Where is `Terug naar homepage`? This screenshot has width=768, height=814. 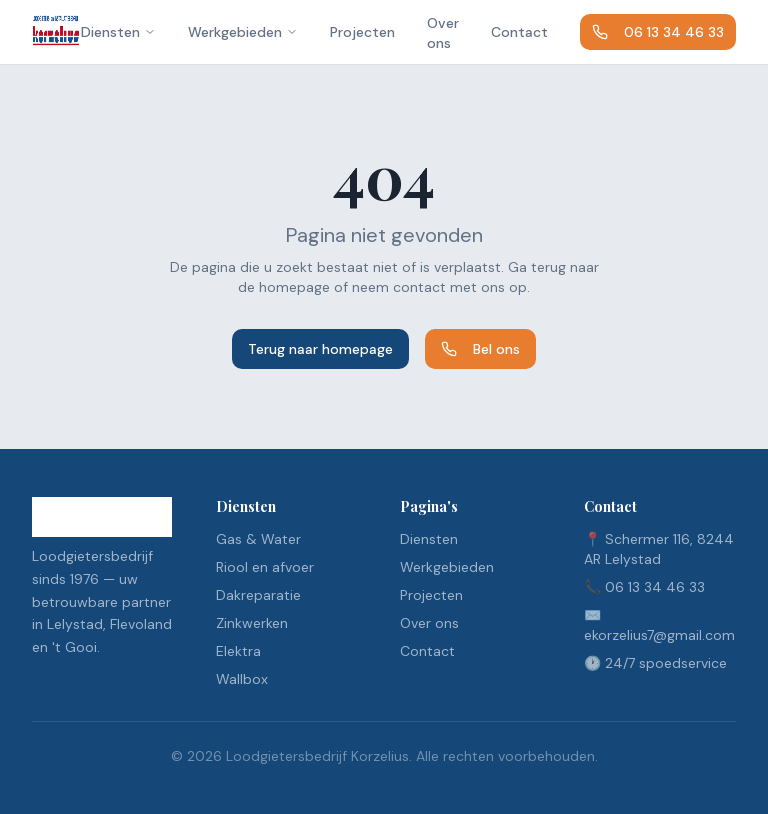 Terug naar homepage is located at coordinates (320, 349).